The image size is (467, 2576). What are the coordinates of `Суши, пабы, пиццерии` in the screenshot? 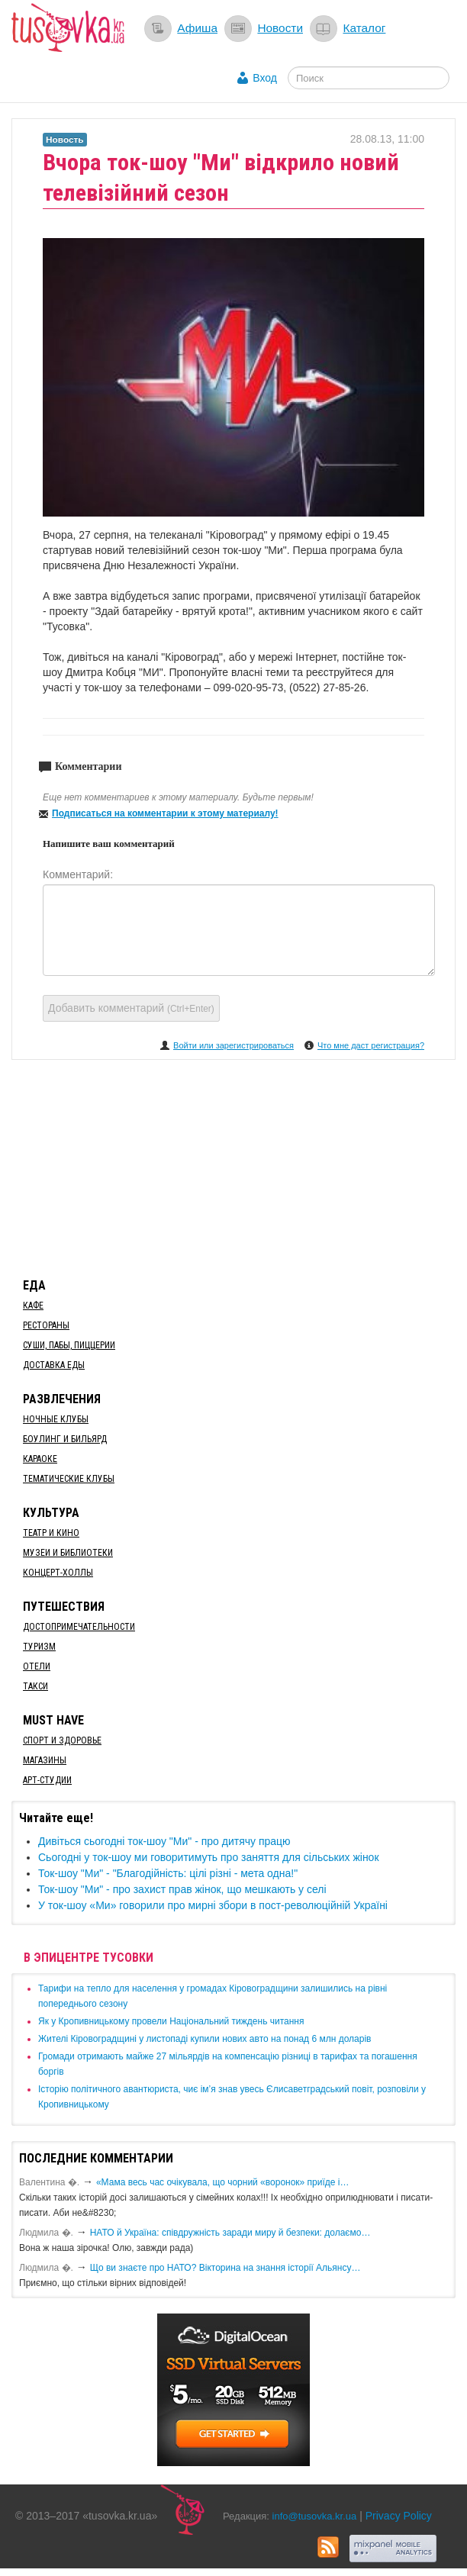 It's located at (69, 1345).